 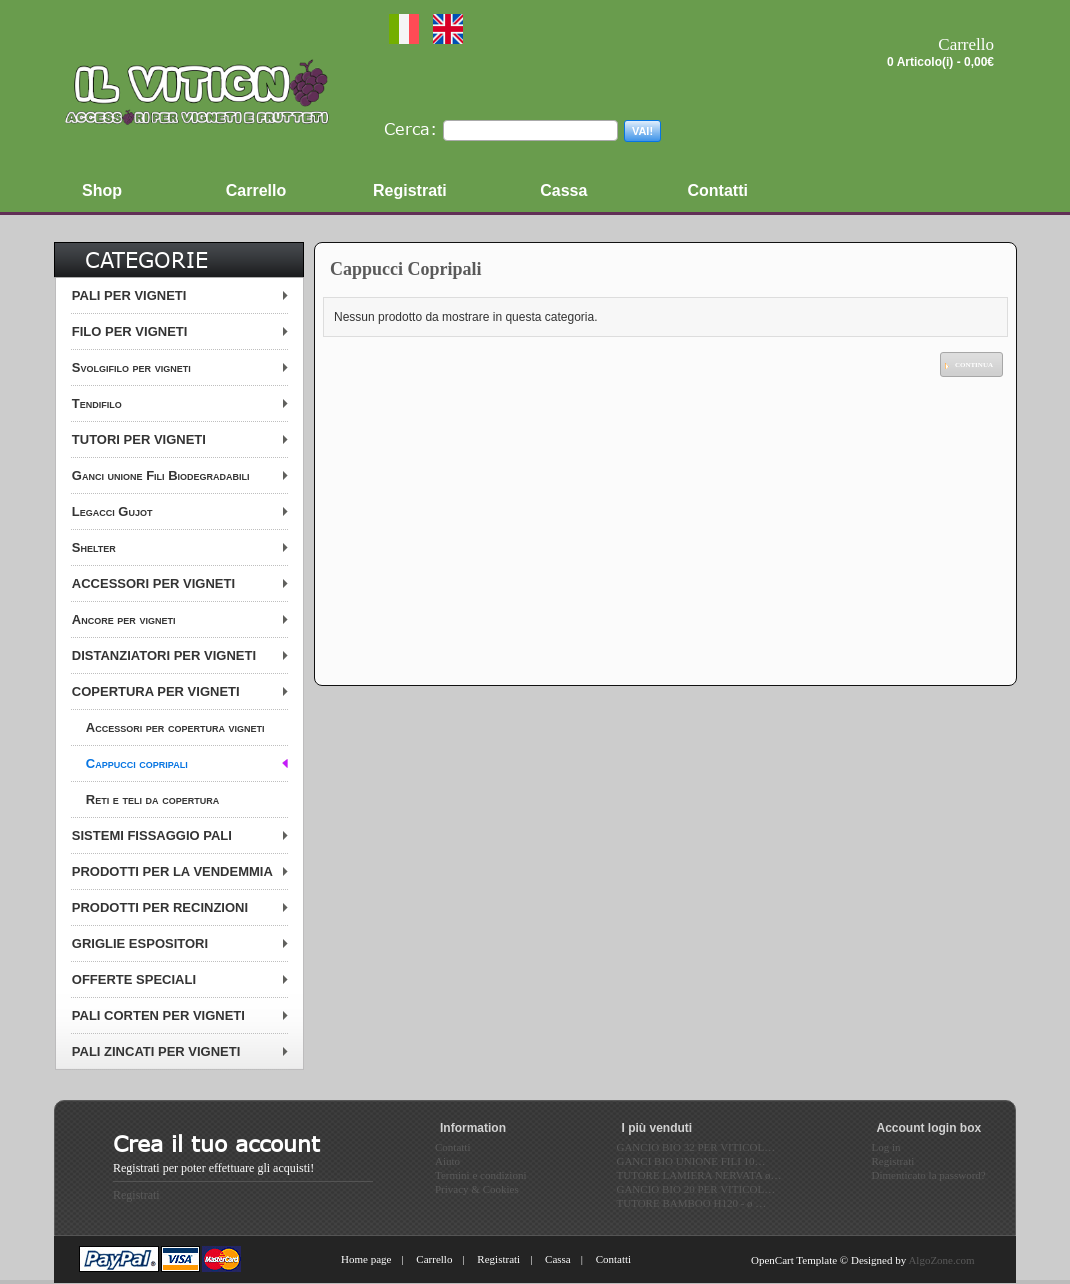 What do you see at coordinates (152, 799) in the screenshot?
I see `Reti e teli da copertura` at bounding box center [152, 799].